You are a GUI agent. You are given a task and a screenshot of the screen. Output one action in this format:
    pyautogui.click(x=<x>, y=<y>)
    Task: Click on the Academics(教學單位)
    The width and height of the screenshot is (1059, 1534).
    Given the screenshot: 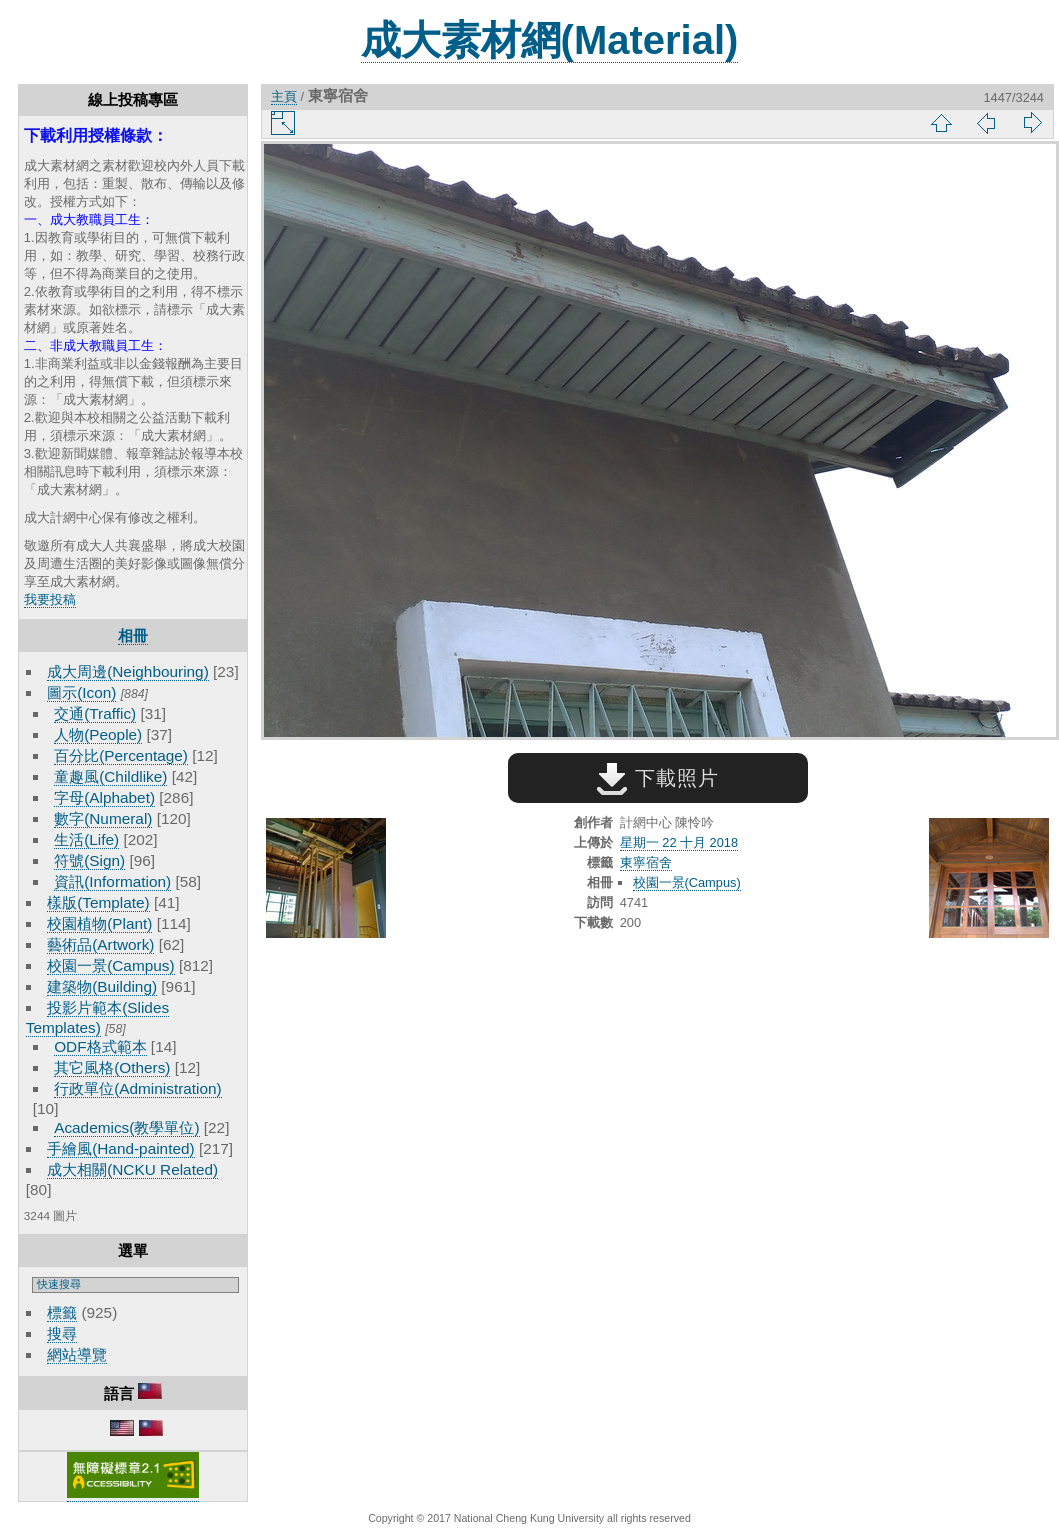 What is the action you would take?
    pyautogui.click(x=126, y=1127)
    